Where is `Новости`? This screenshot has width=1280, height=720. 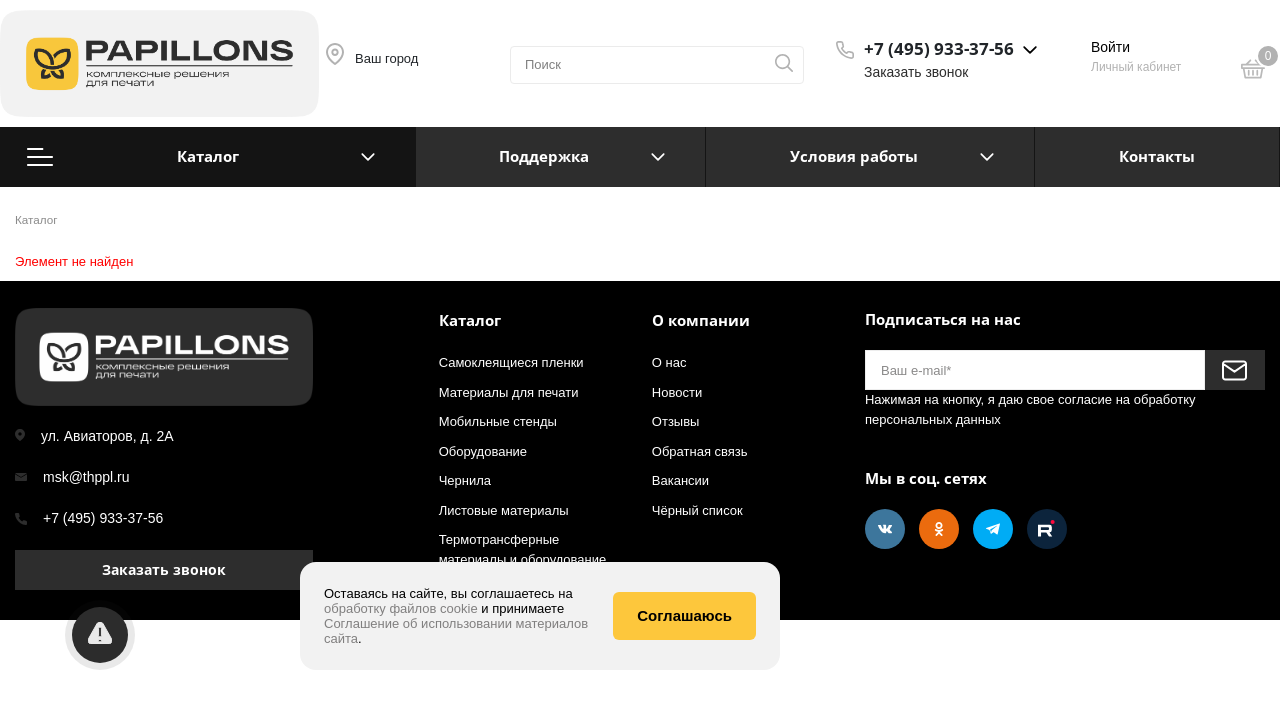
Новости is located at coordinates (677, 392).